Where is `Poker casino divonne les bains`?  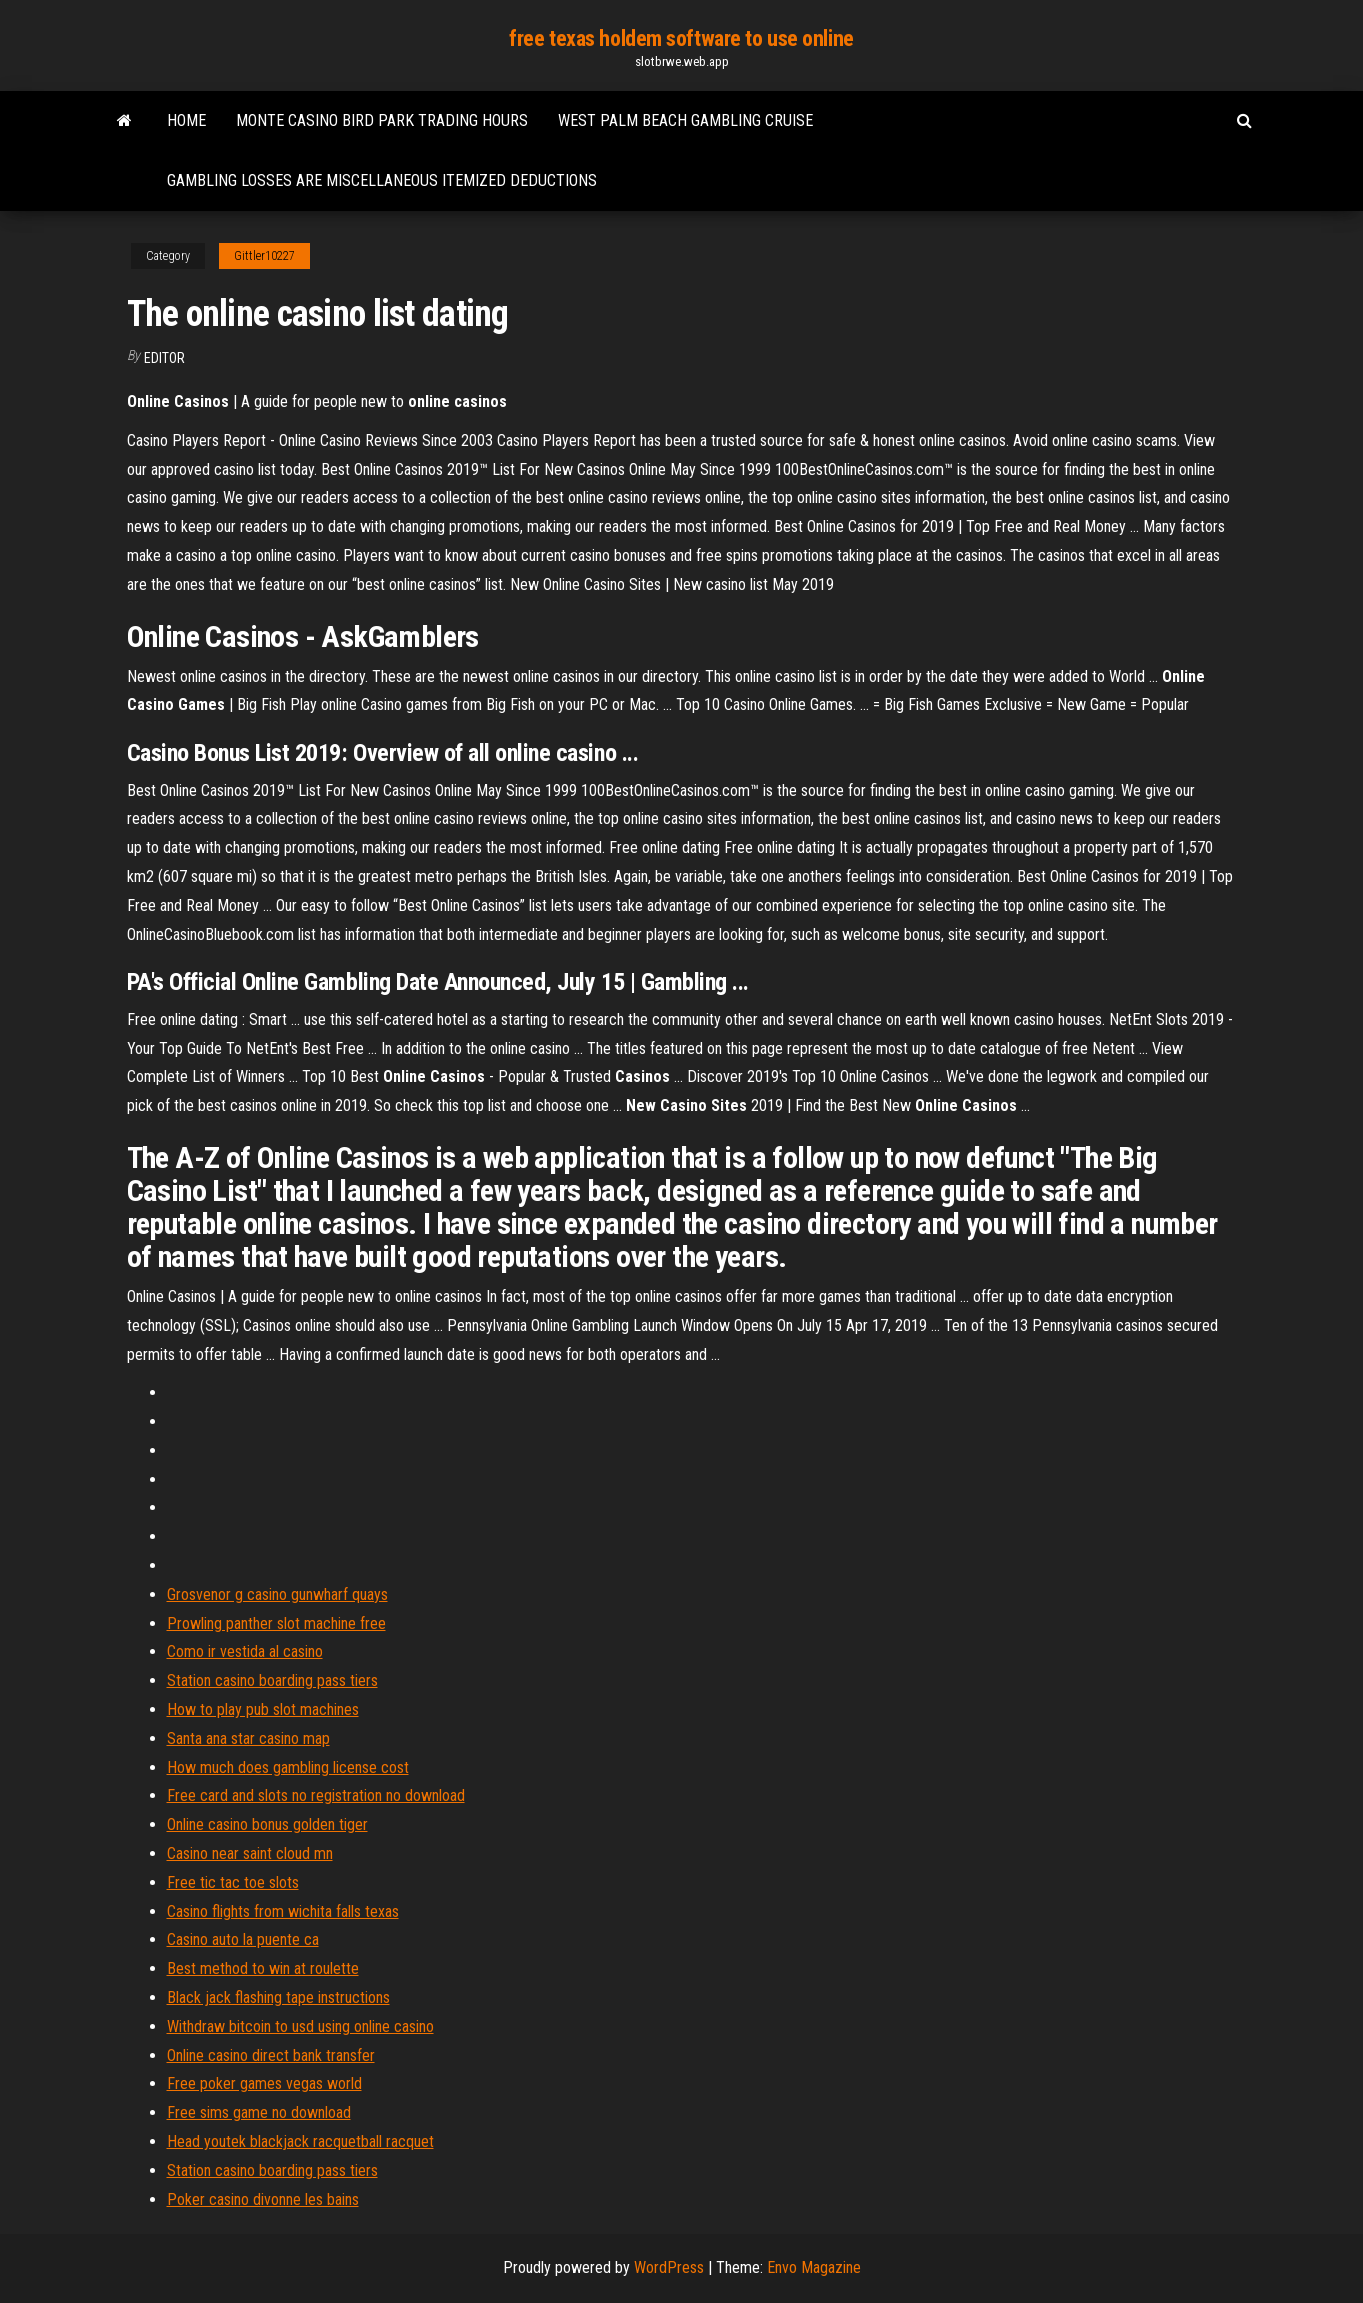 Poker casino divonne les bains is located at coordinates (263, 2199).